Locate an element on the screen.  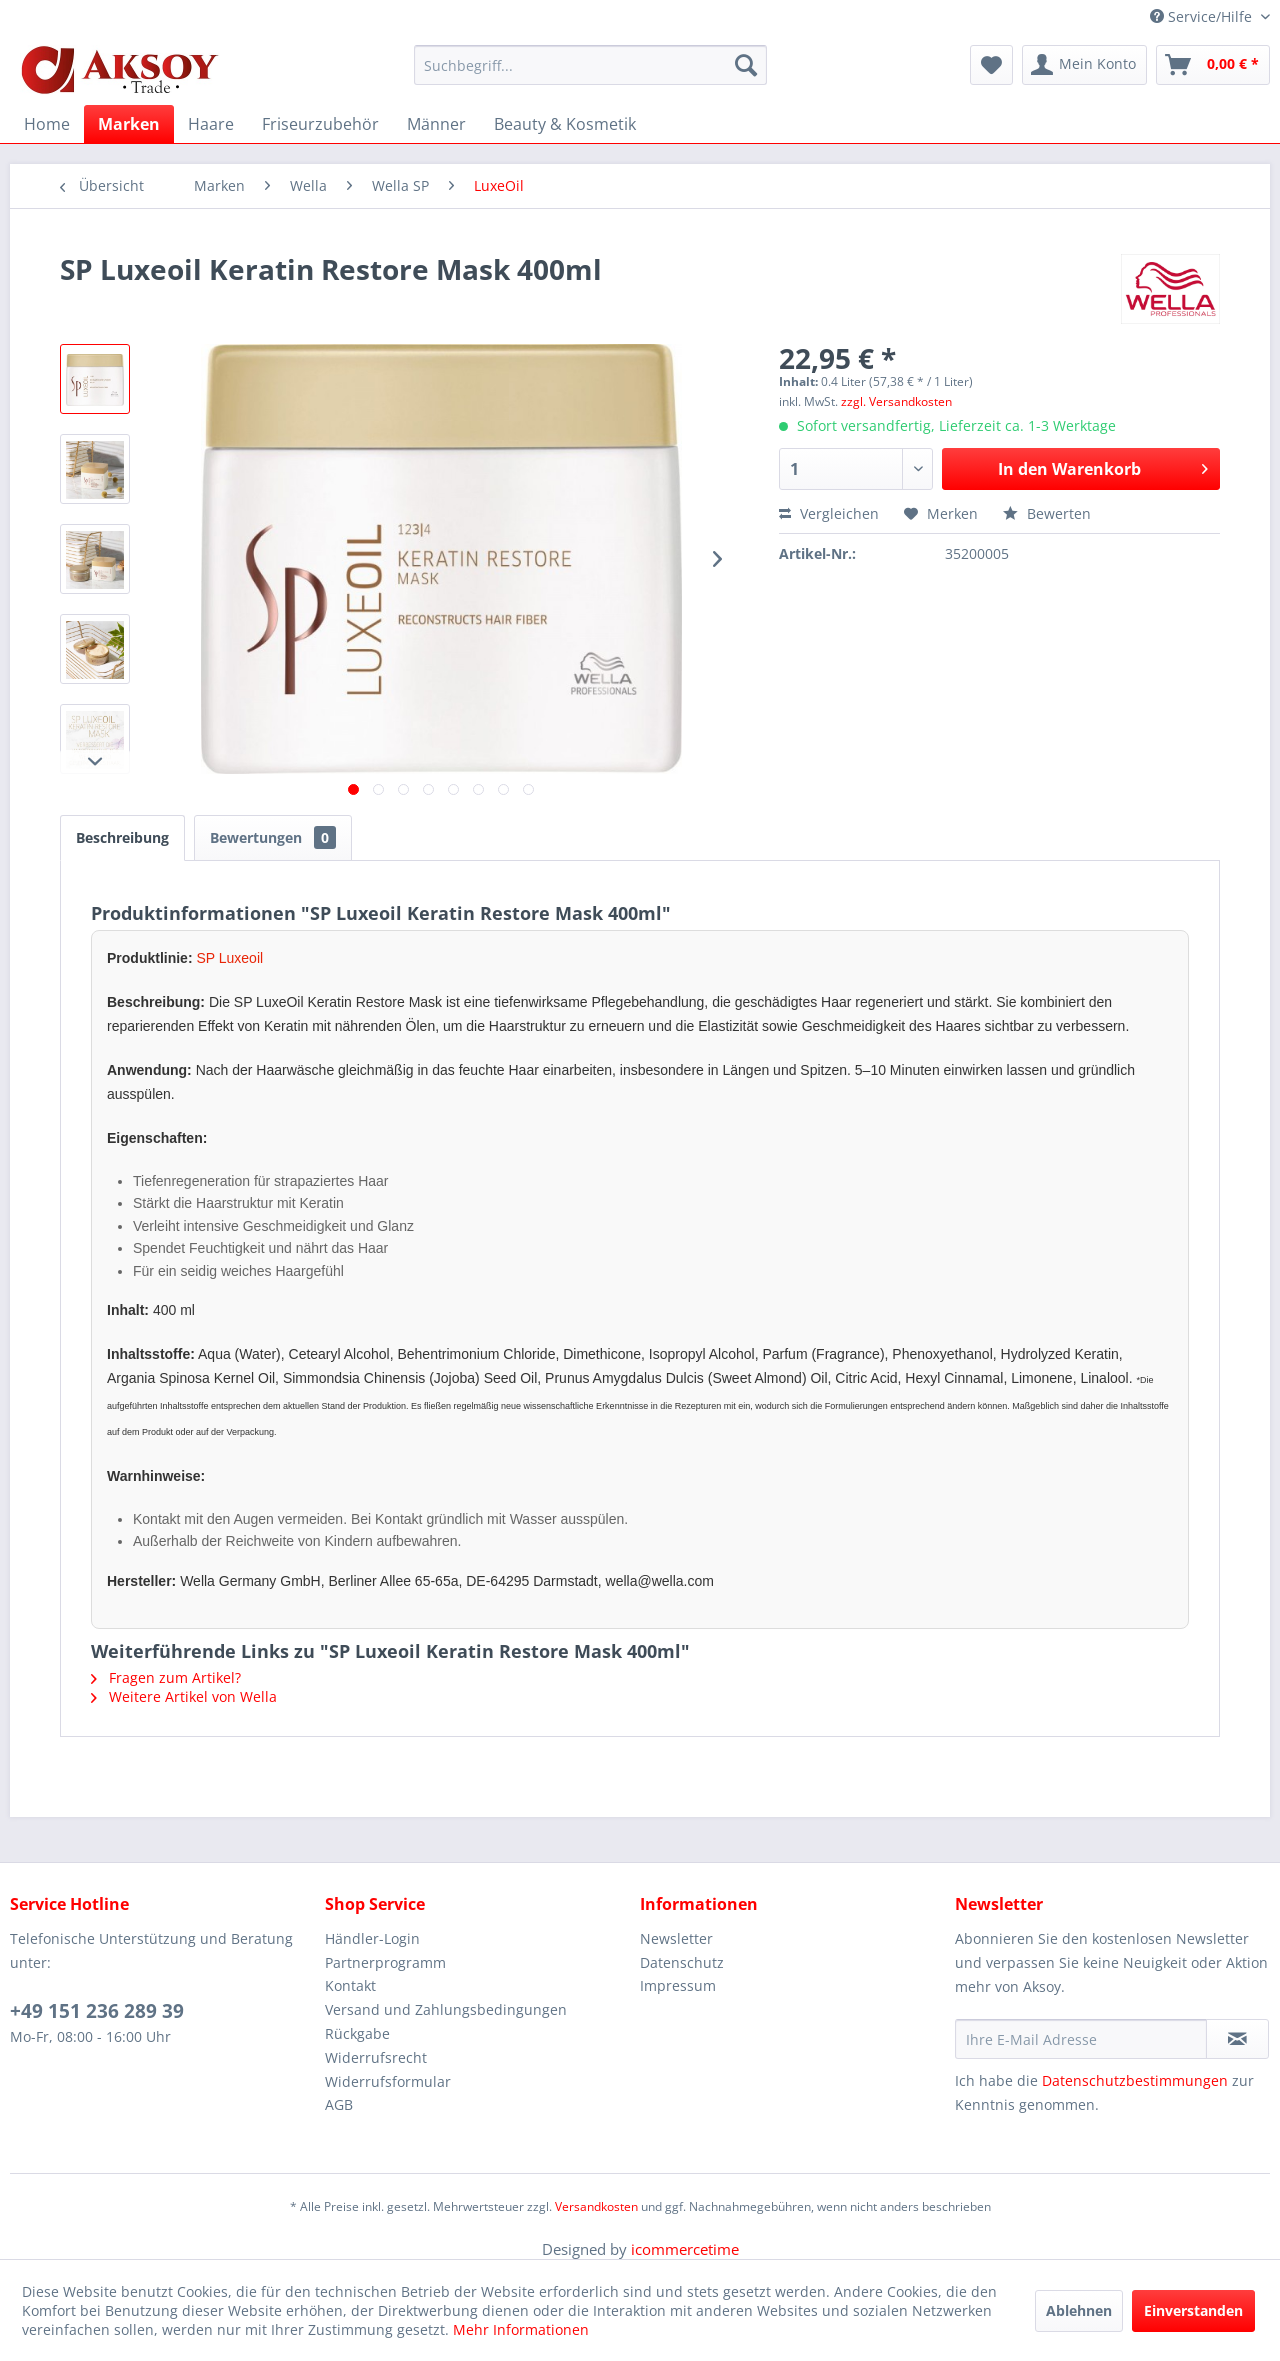
[Newsletter abonnieren] is located at coordinates (1237, 2039).